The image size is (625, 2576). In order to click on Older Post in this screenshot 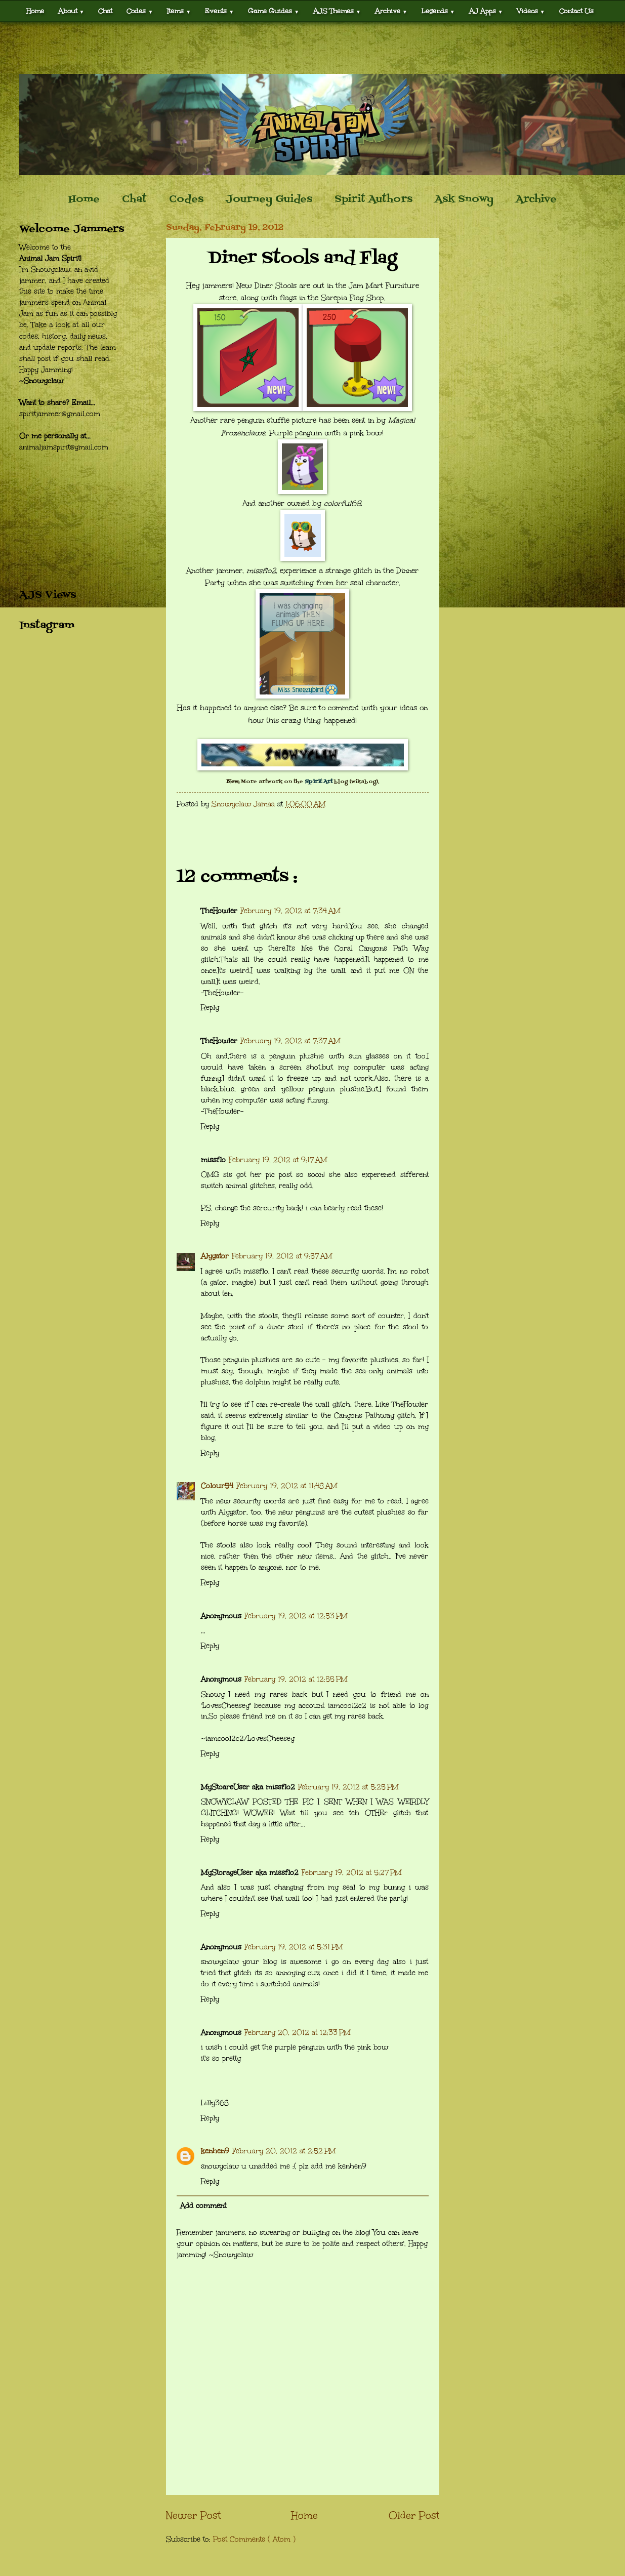, I will do `click(414, 2515)`.